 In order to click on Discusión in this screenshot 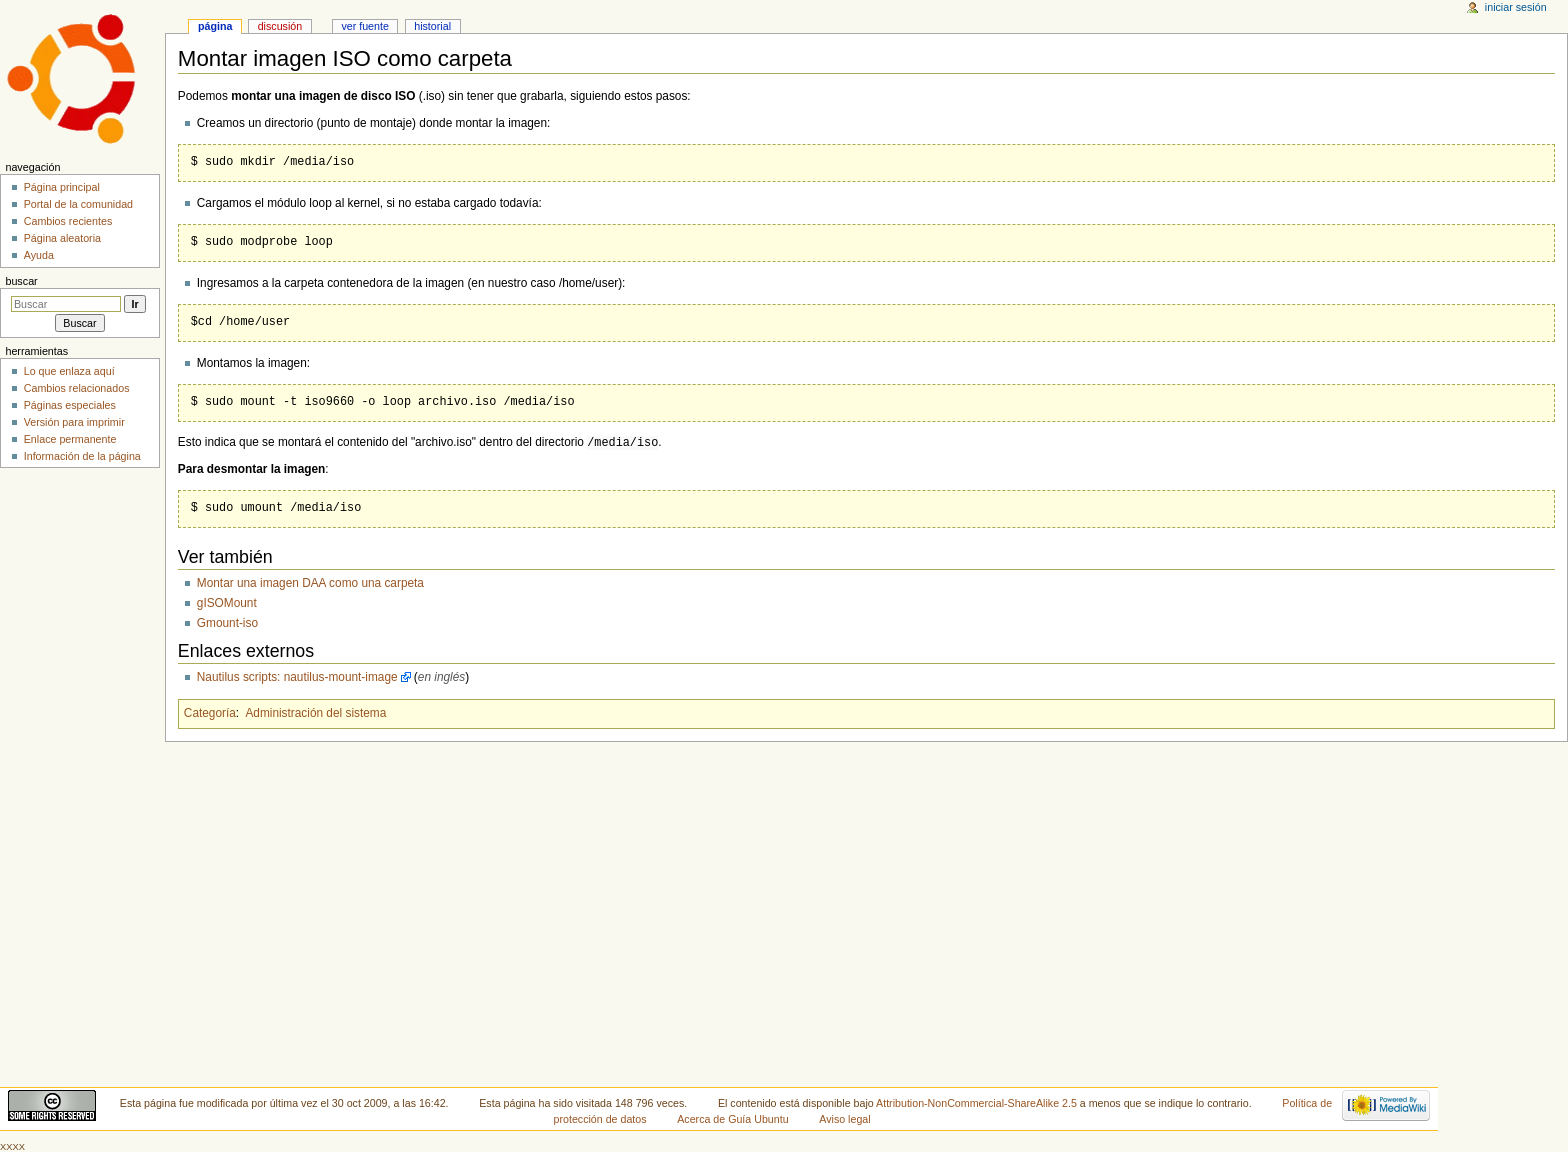, I will do `click(280, 26)`.